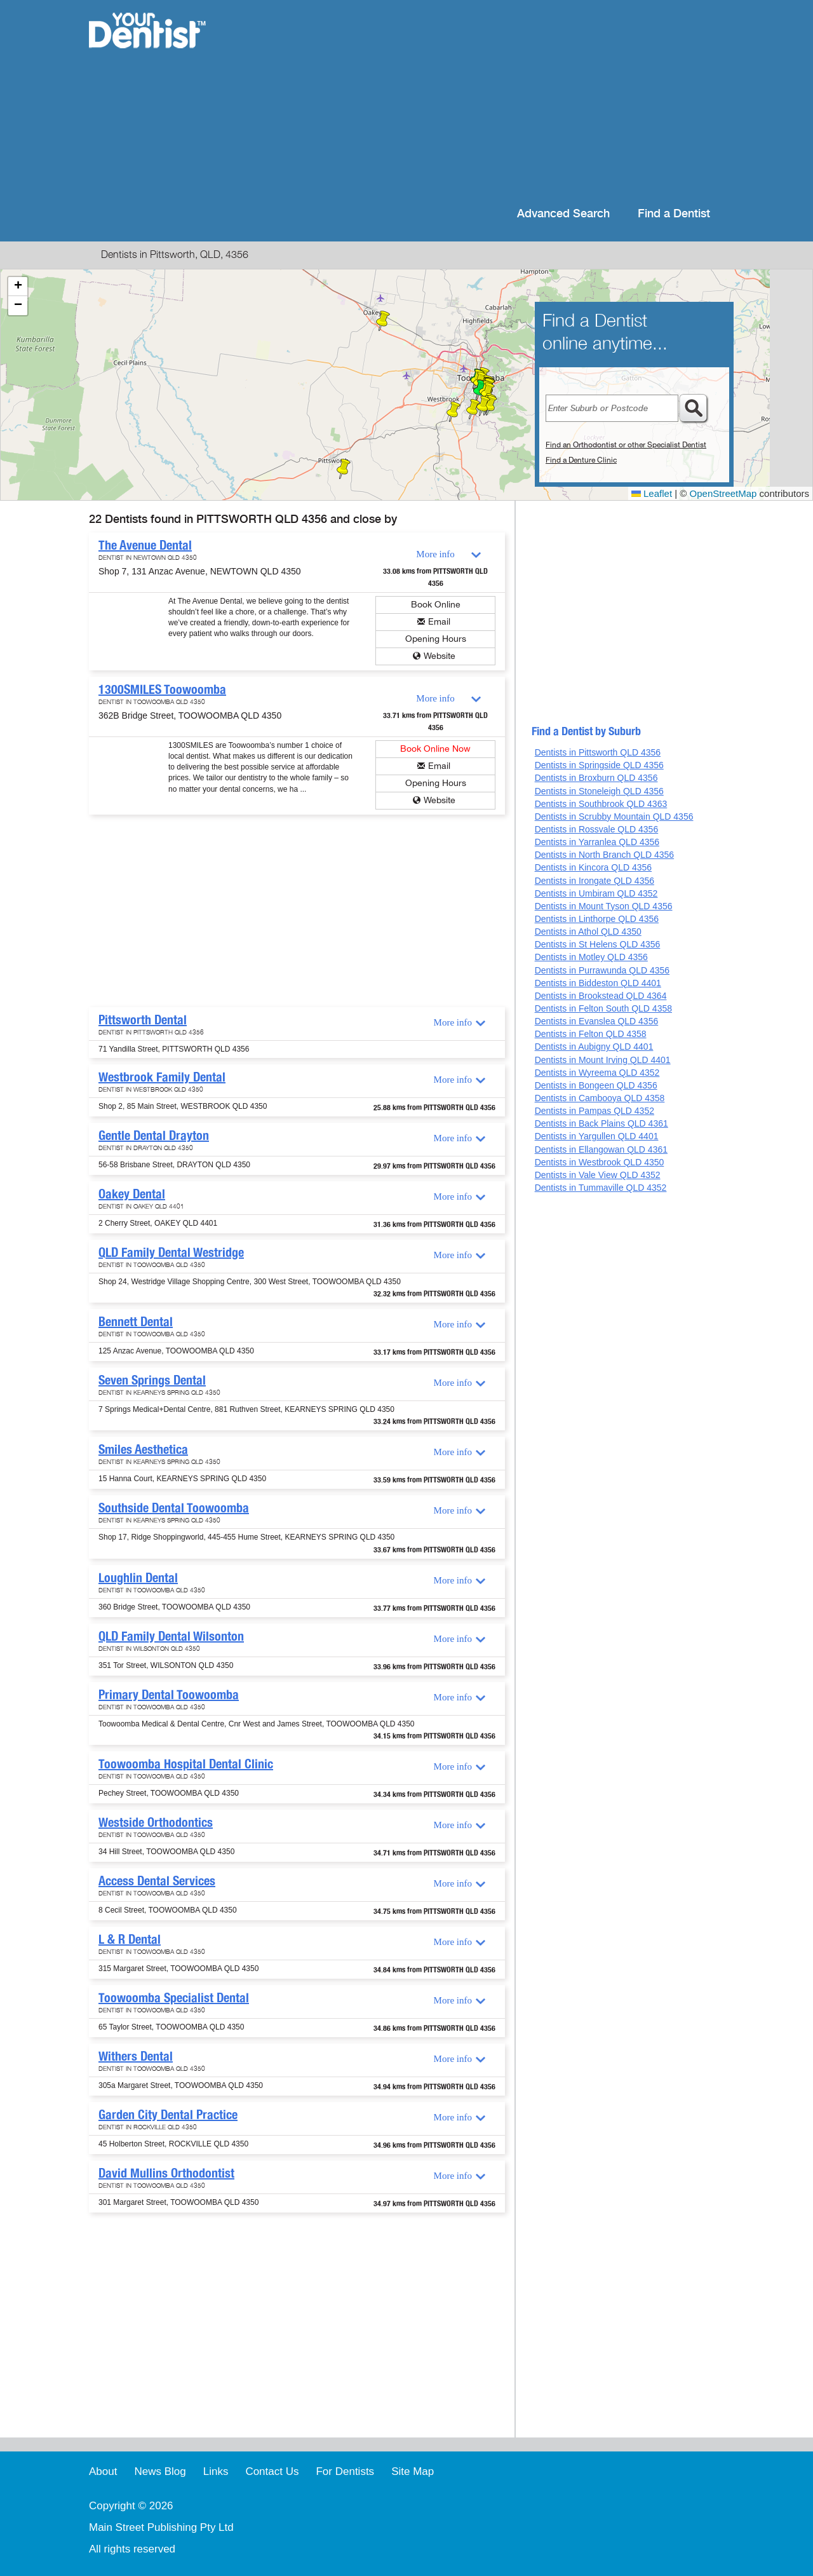 Image resolution: width=813 pixels, height=2576 pixels. I want to click on Dentists in Back Plains QLD 4361, so click(601, 1123).